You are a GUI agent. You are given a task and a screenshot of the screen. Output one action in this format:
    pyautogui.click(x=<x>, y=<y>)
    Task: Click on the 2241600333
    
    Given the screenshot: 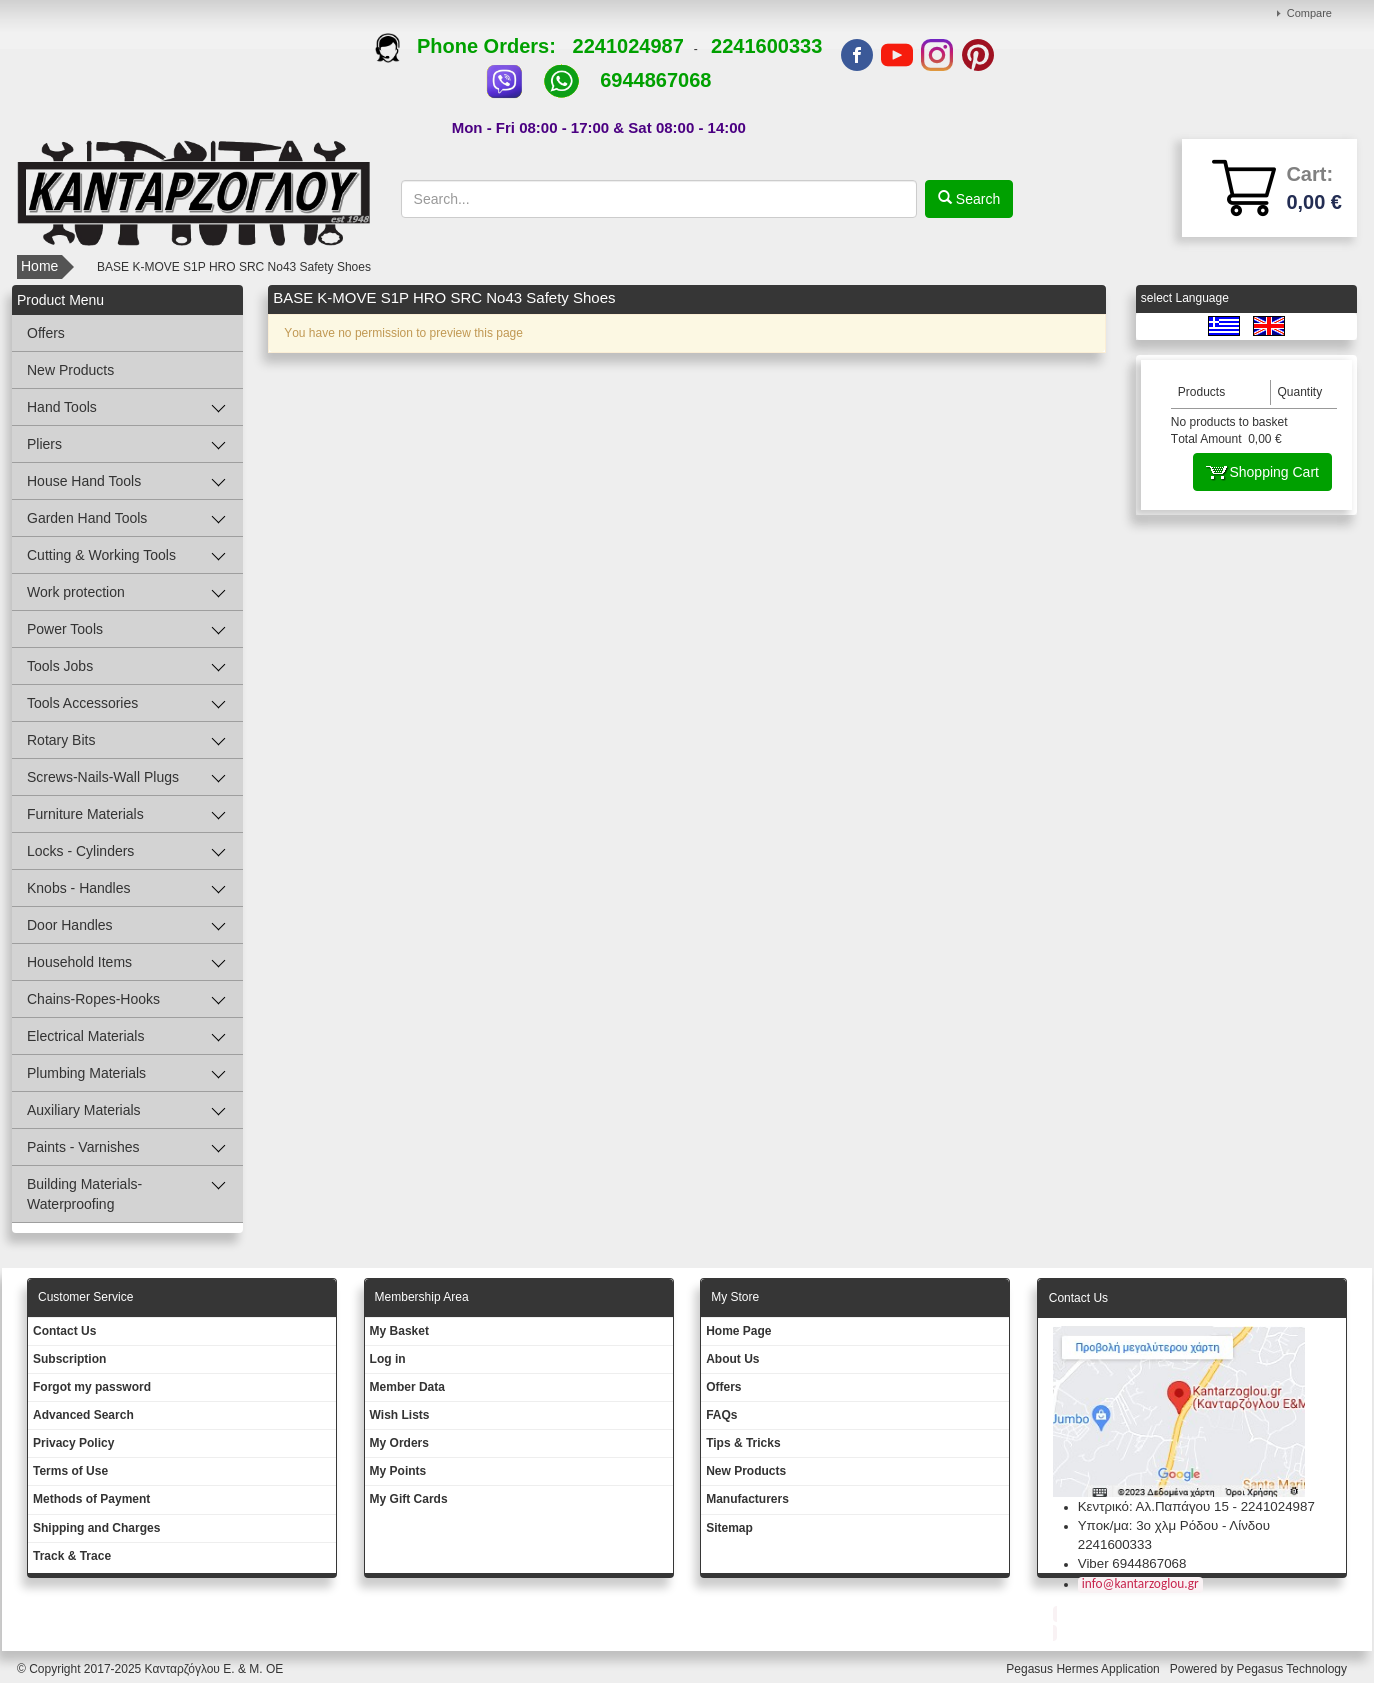 What is the action you would take?
    pyautogui.click(x=766, y=46)
    